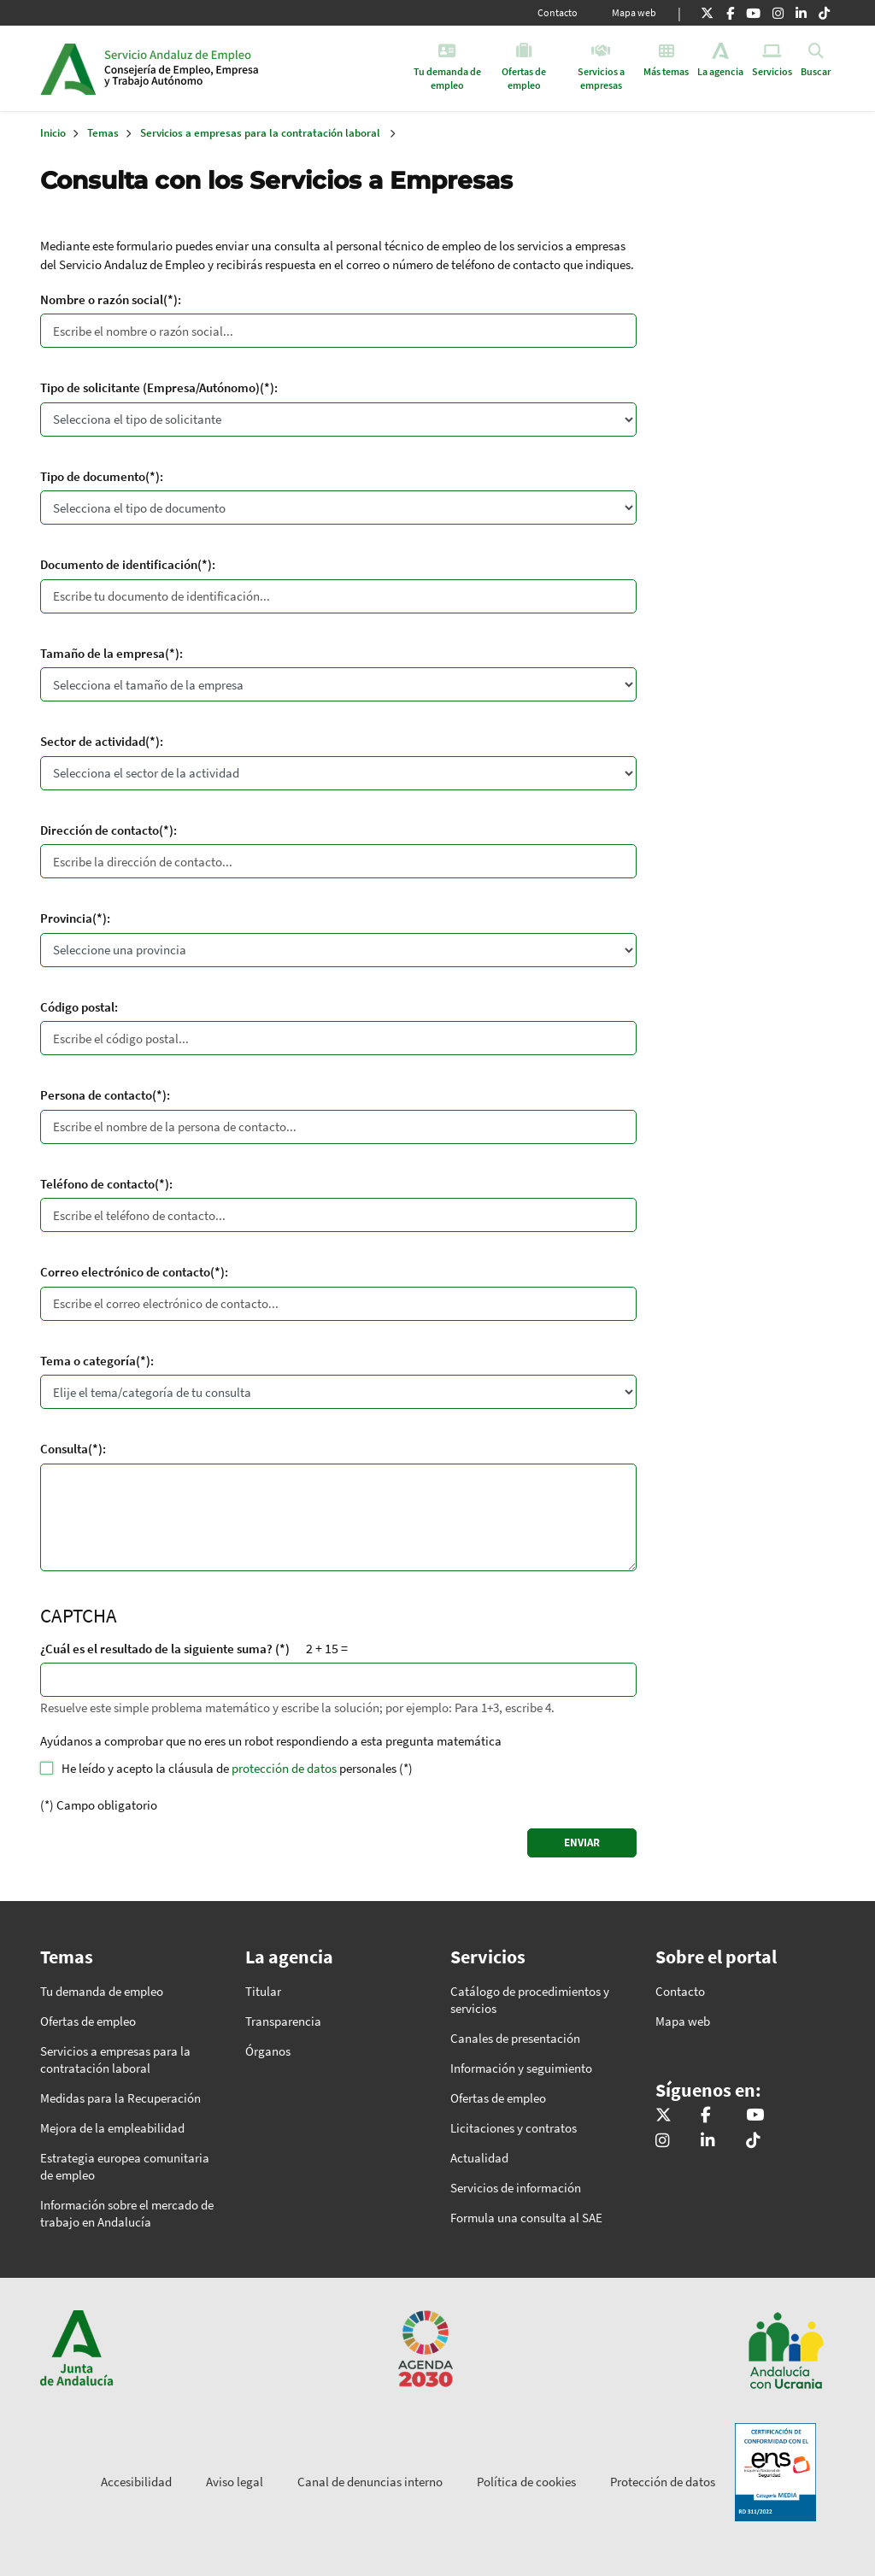 This screenshot has height=2576, width=875. Describe the element at coordinates (75, 918) in the screenshot. I see `Provincia(*):` at that location.